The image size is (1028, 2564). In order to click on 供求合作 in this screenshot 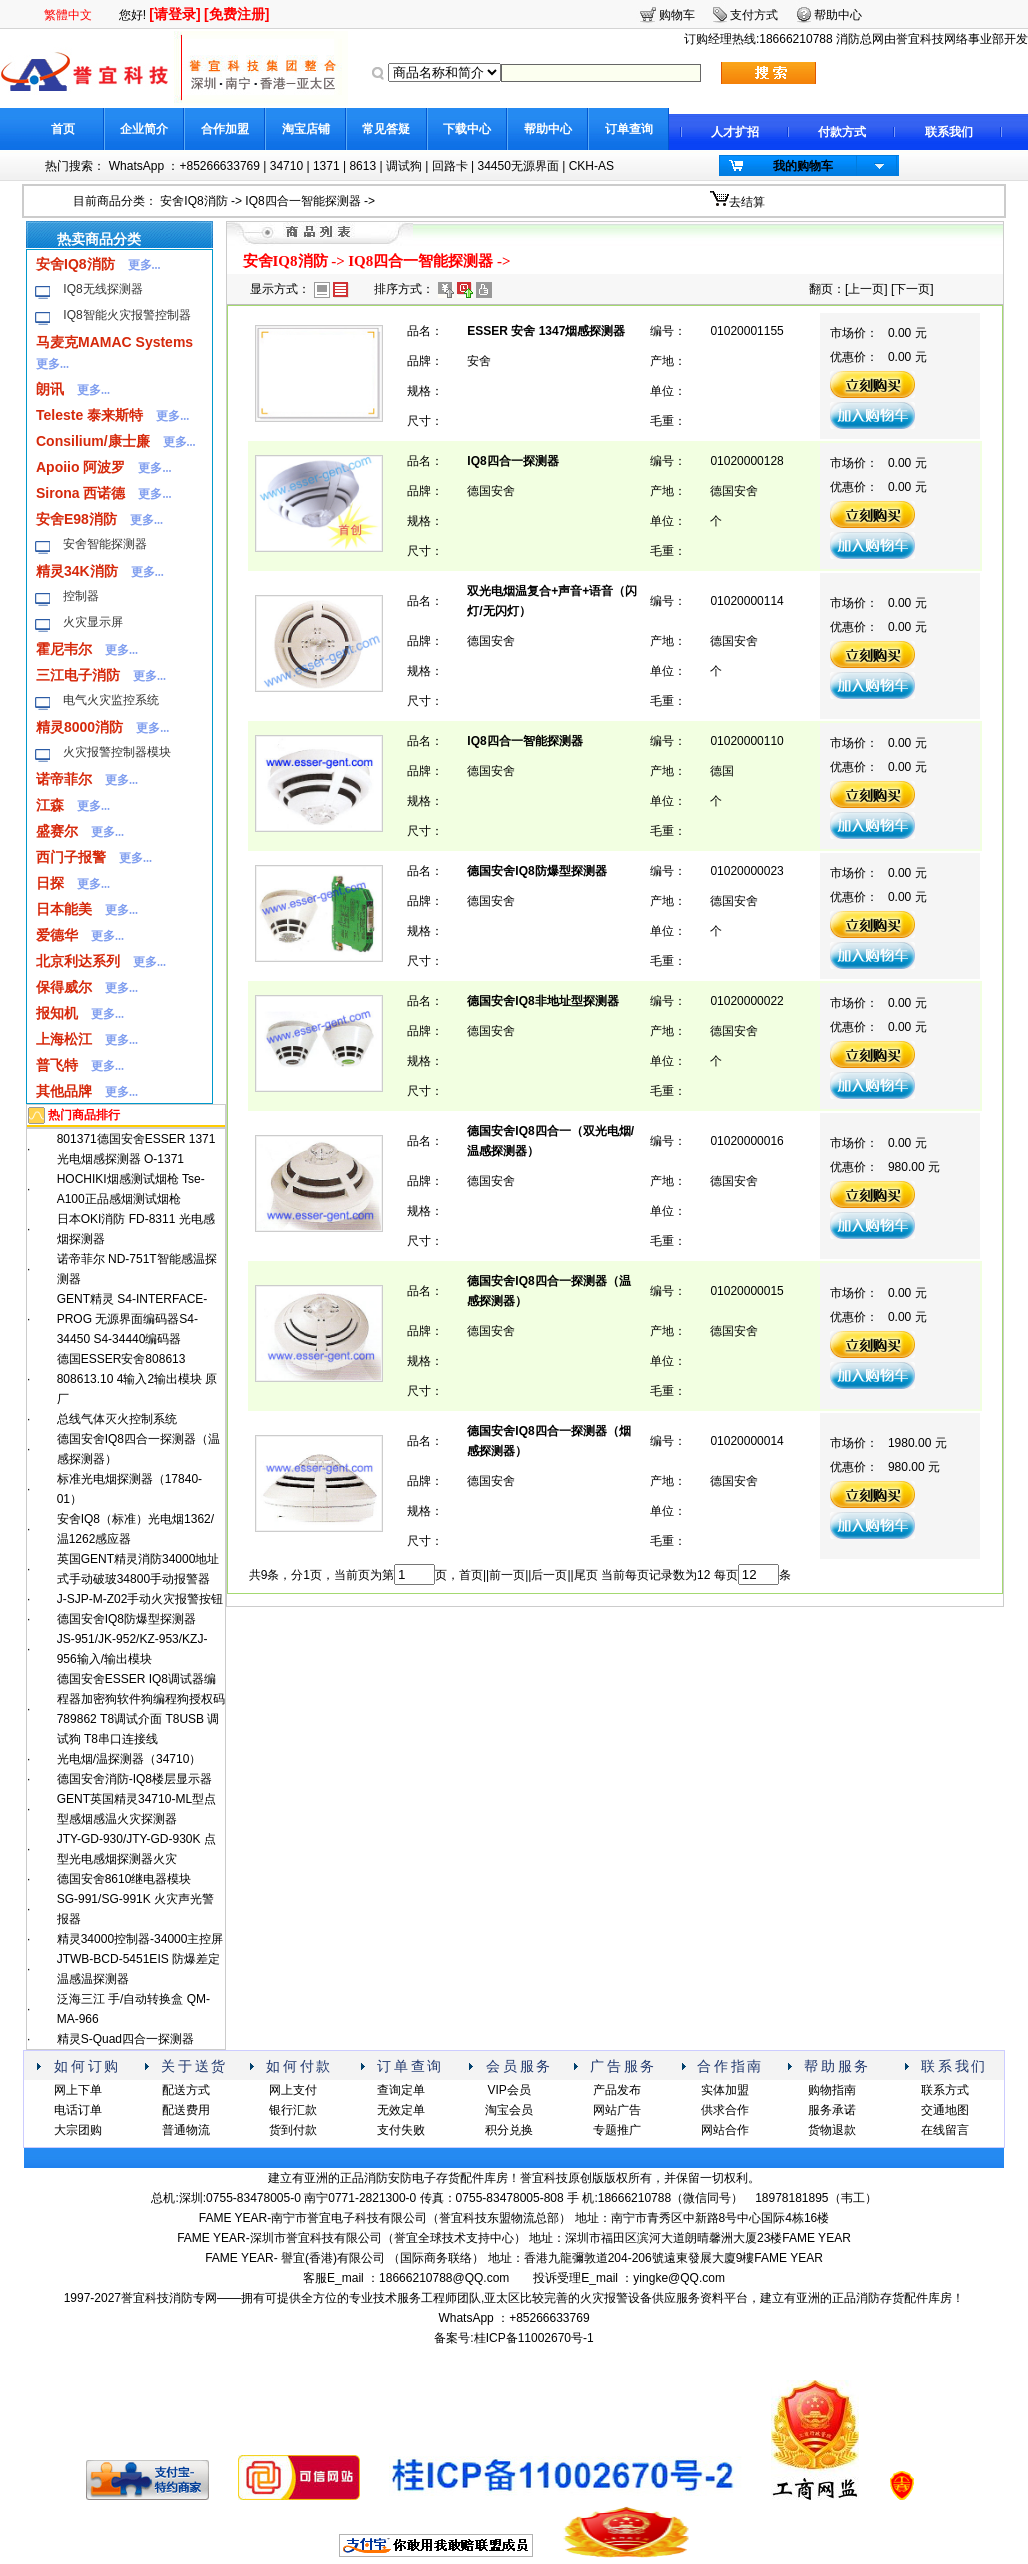, I will do `click(725, 2110)`.